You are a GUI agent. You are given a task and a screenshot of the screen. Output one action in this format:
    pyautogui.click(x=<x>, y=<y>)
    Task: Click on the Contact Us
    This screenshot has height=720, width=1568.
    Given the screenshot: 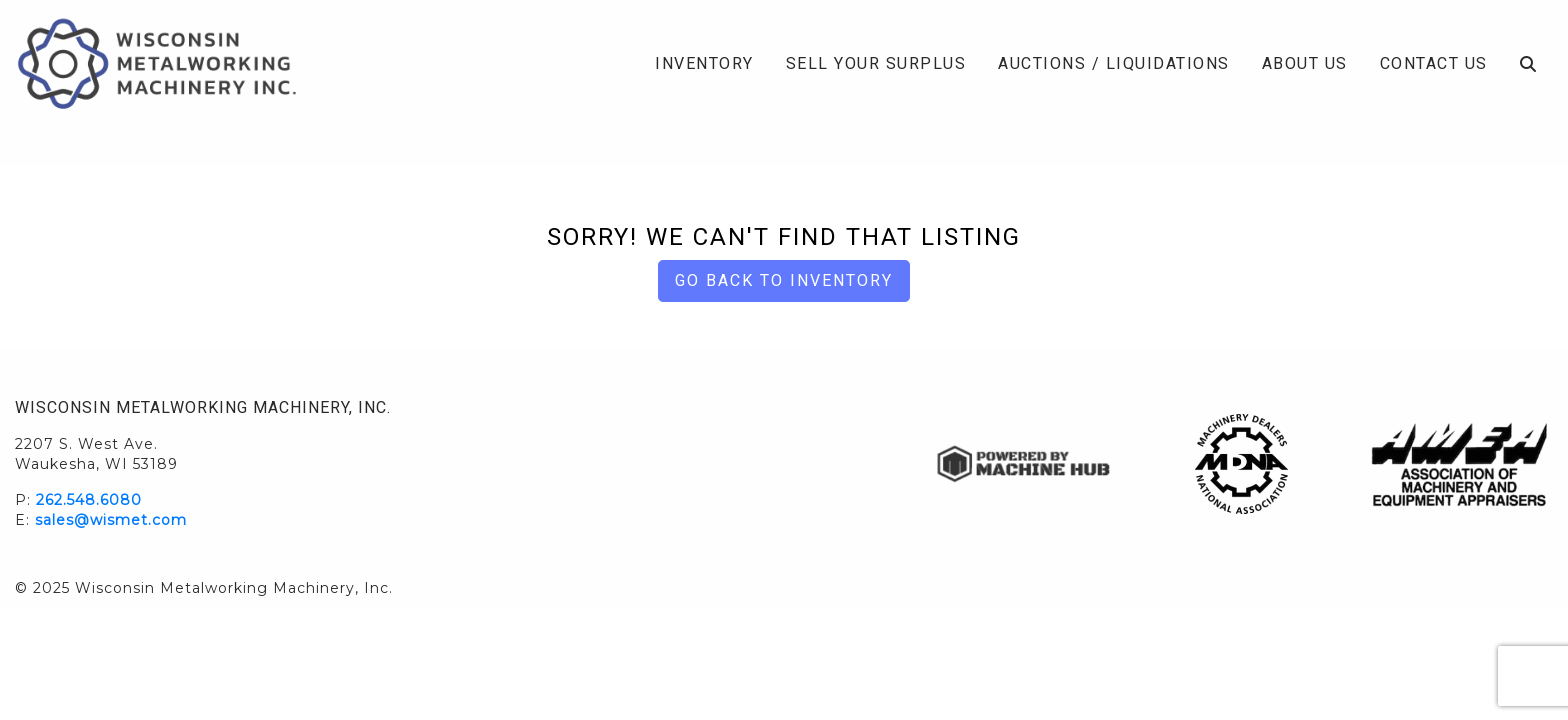 What is the action you would take?
    pyautogui.click(x=1434, y=63)
    